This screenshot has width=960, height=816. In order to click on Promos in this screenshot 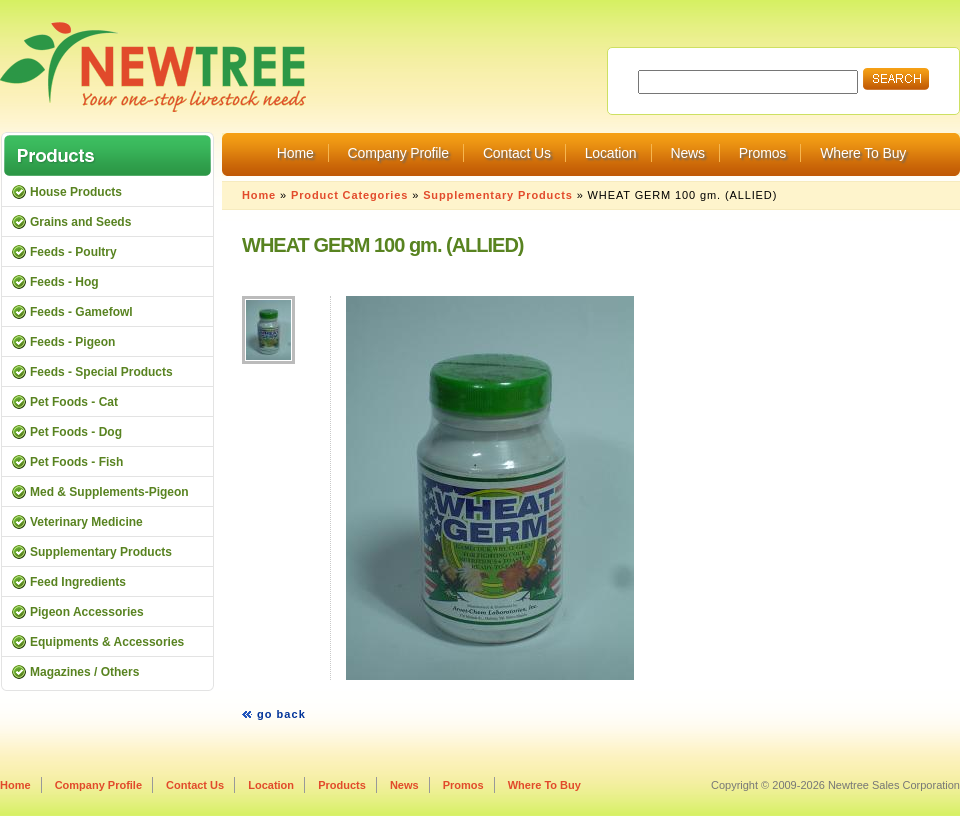, I will do `click(762, 153)`.